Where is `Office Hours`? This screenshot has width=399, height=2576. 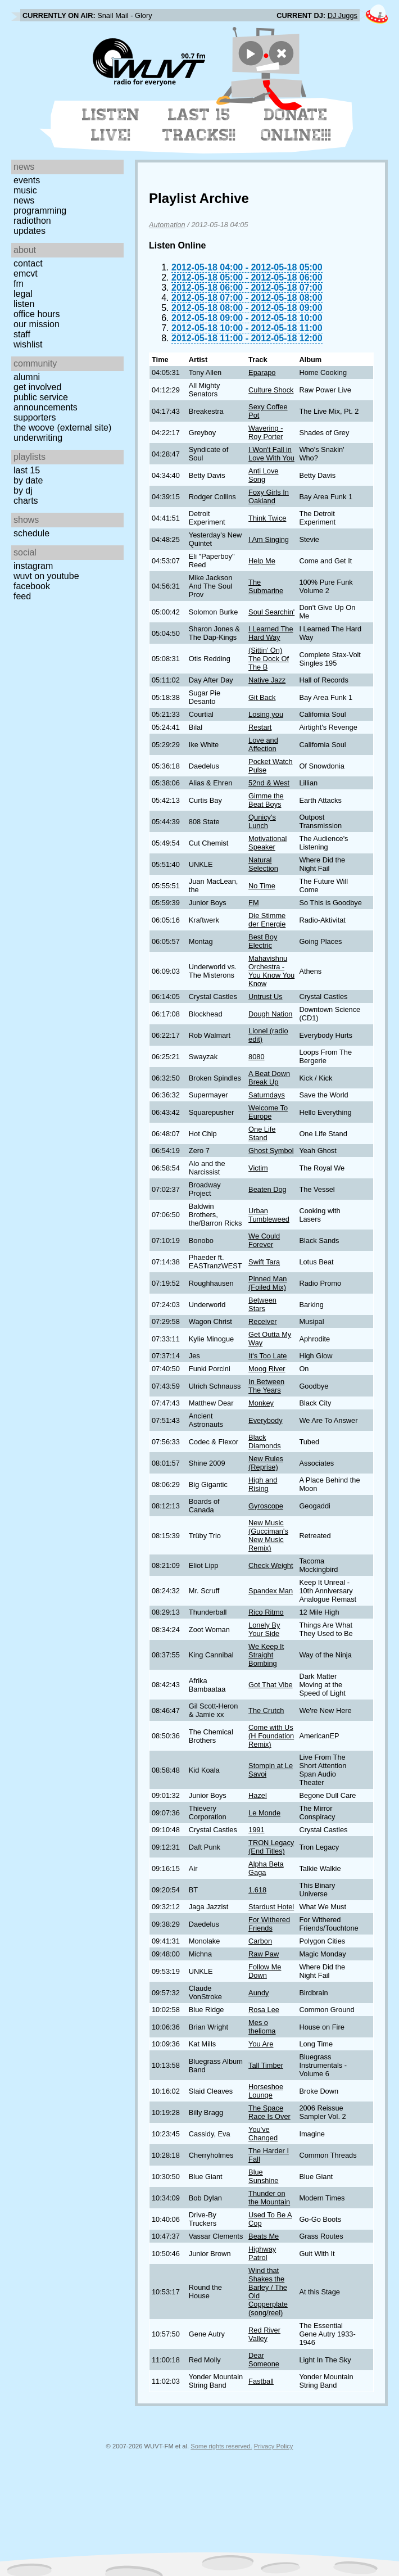 Office Hours is located at coordinates (36, 314).